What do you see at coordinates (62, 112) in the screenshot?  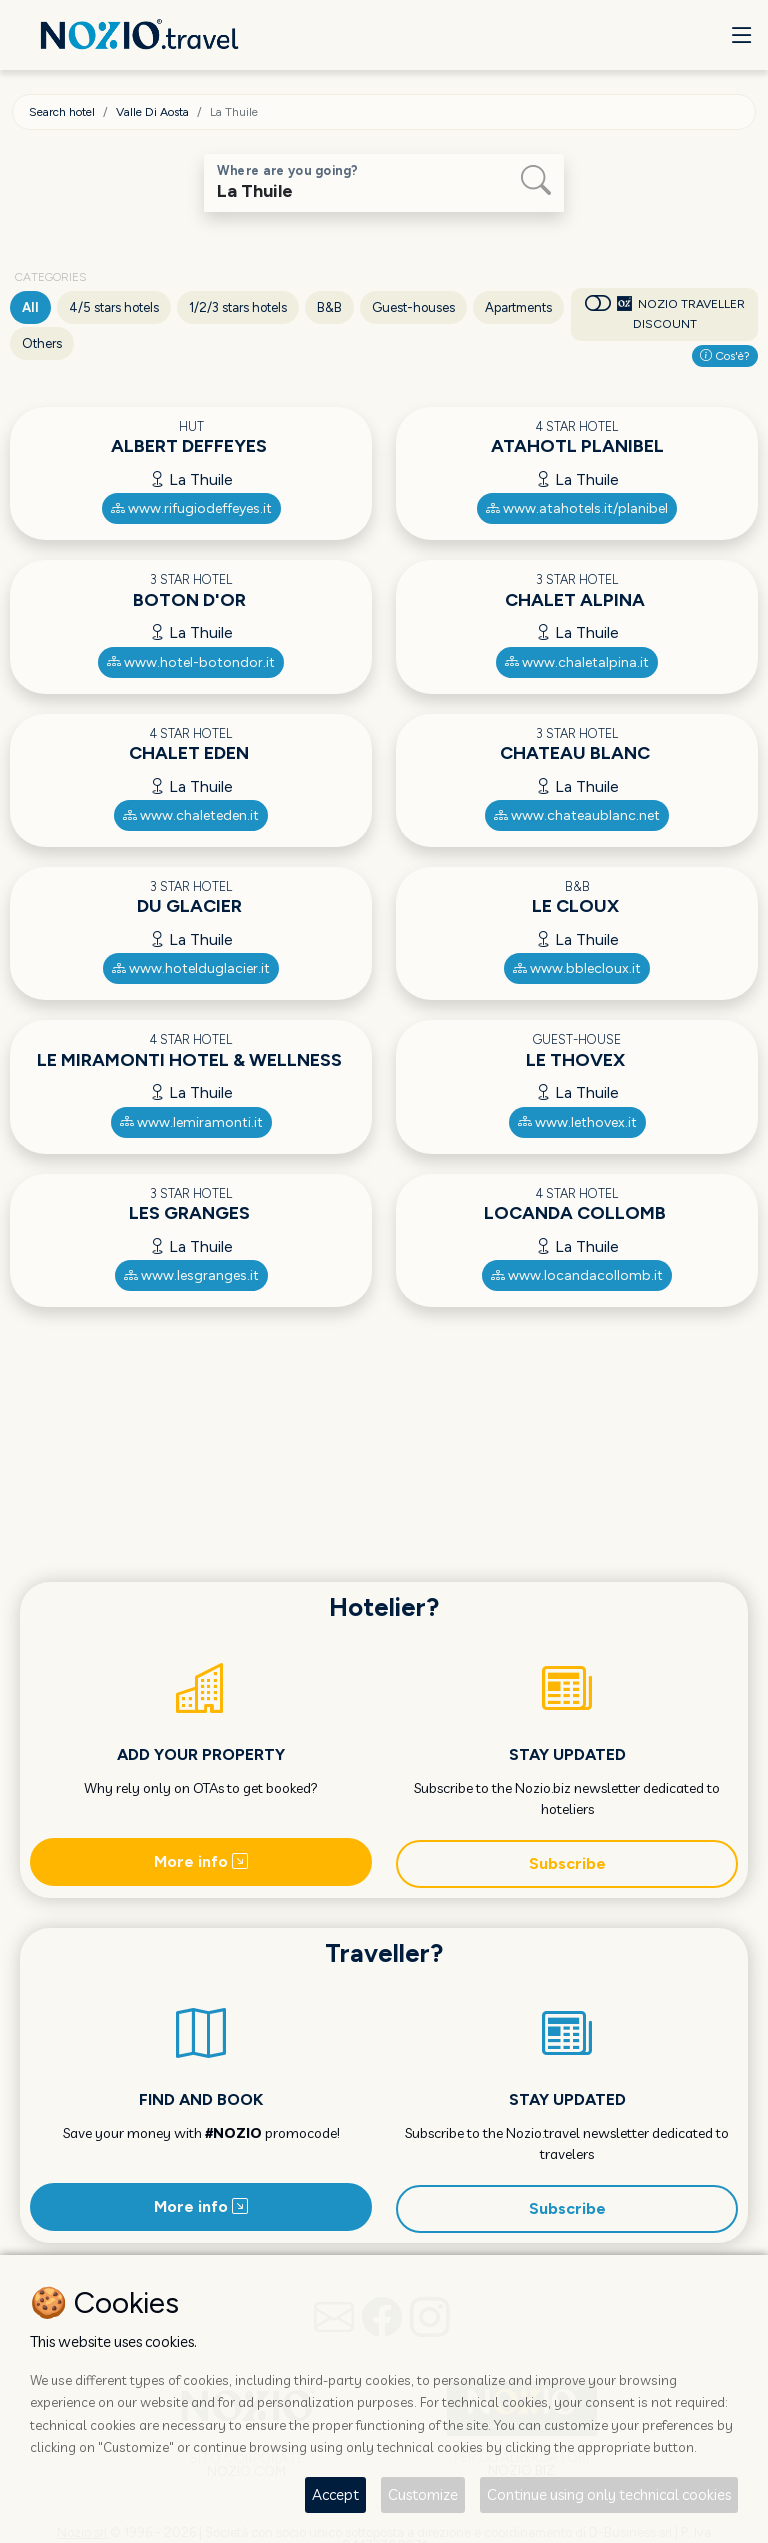 I see `Search hotel` at bounding box center [62, 112].